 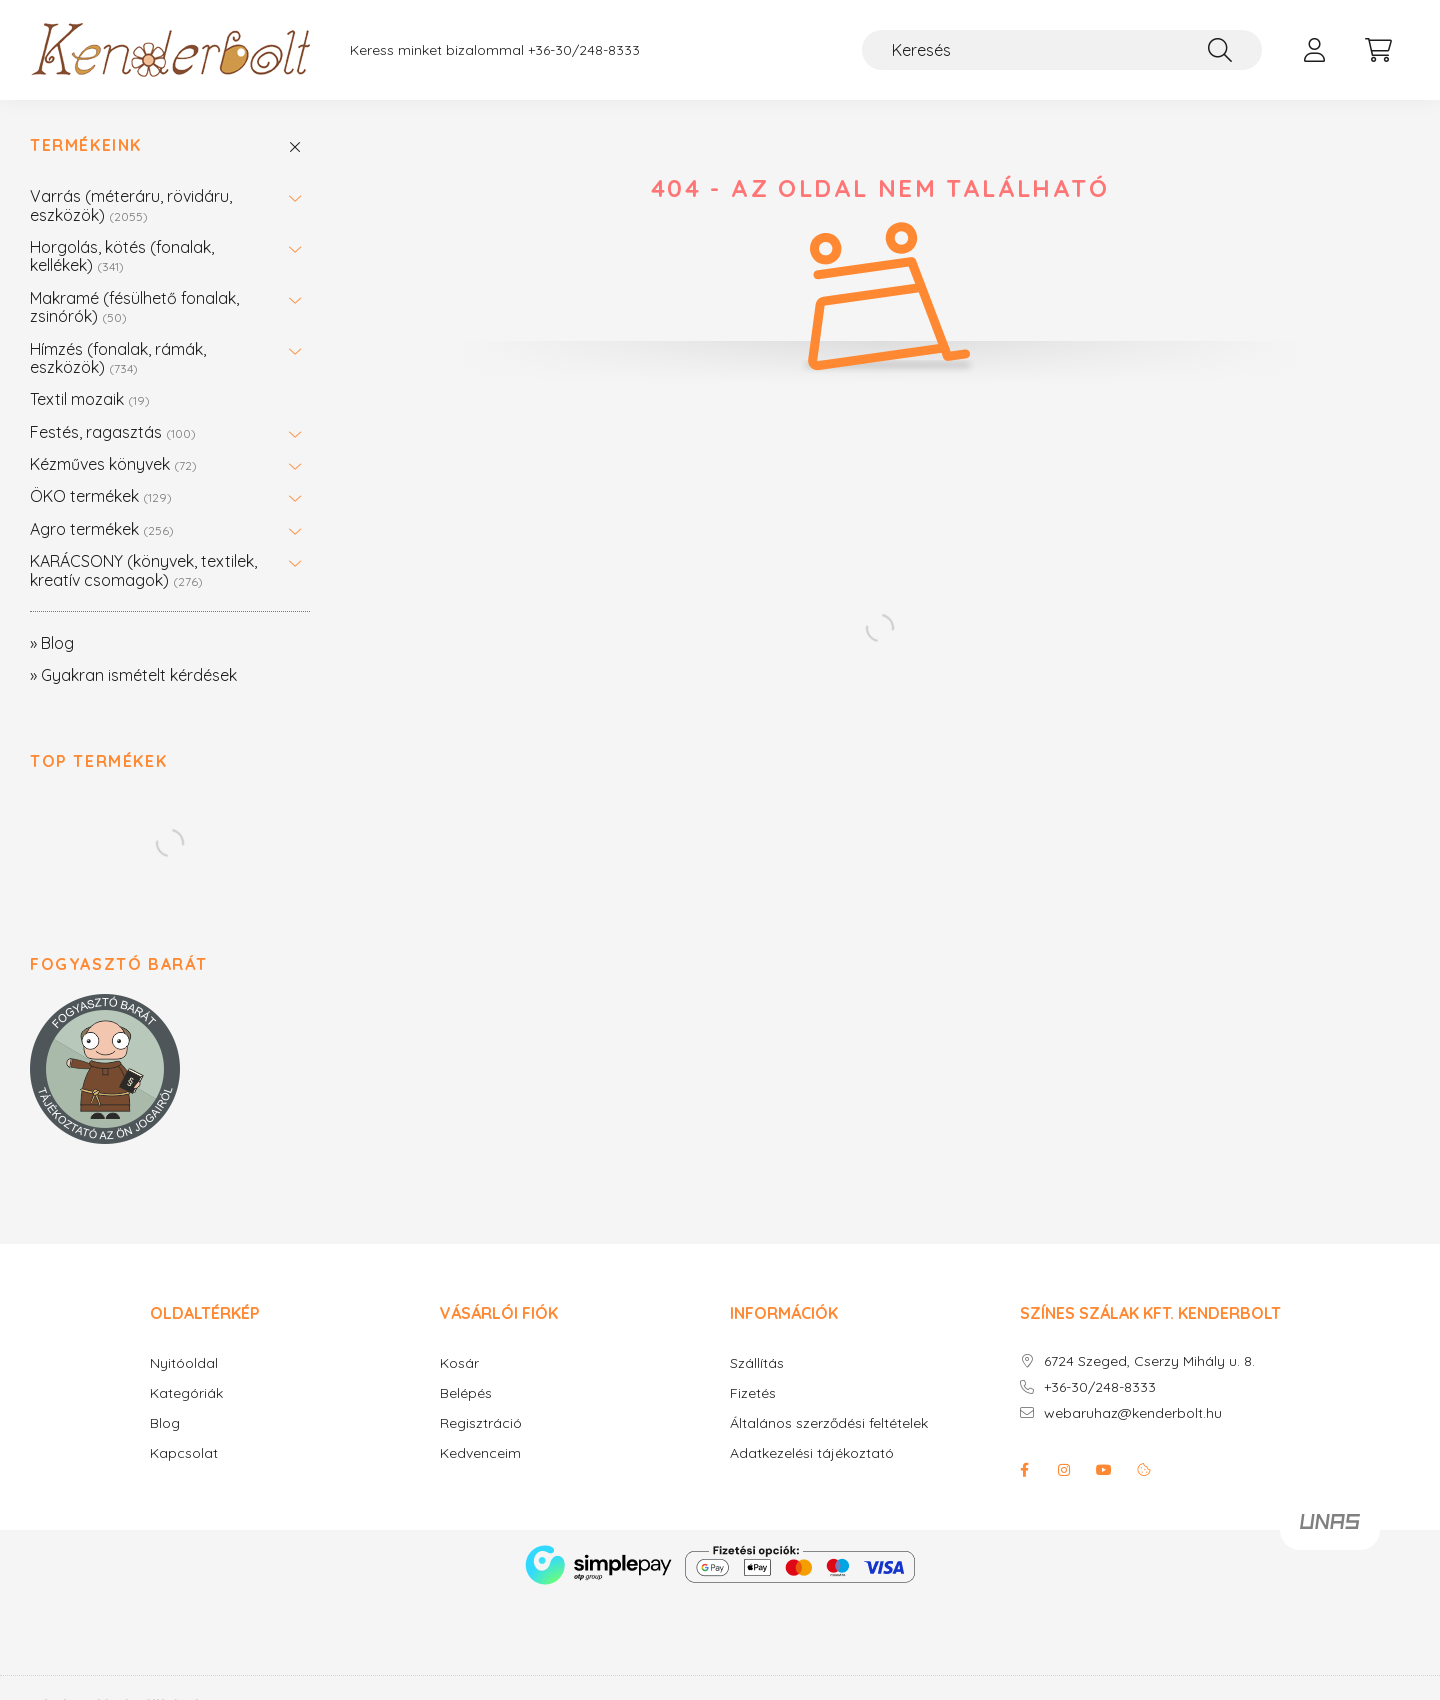 I want to click on Adatkezelési tájékoztató, so click(x=812, y=1453).